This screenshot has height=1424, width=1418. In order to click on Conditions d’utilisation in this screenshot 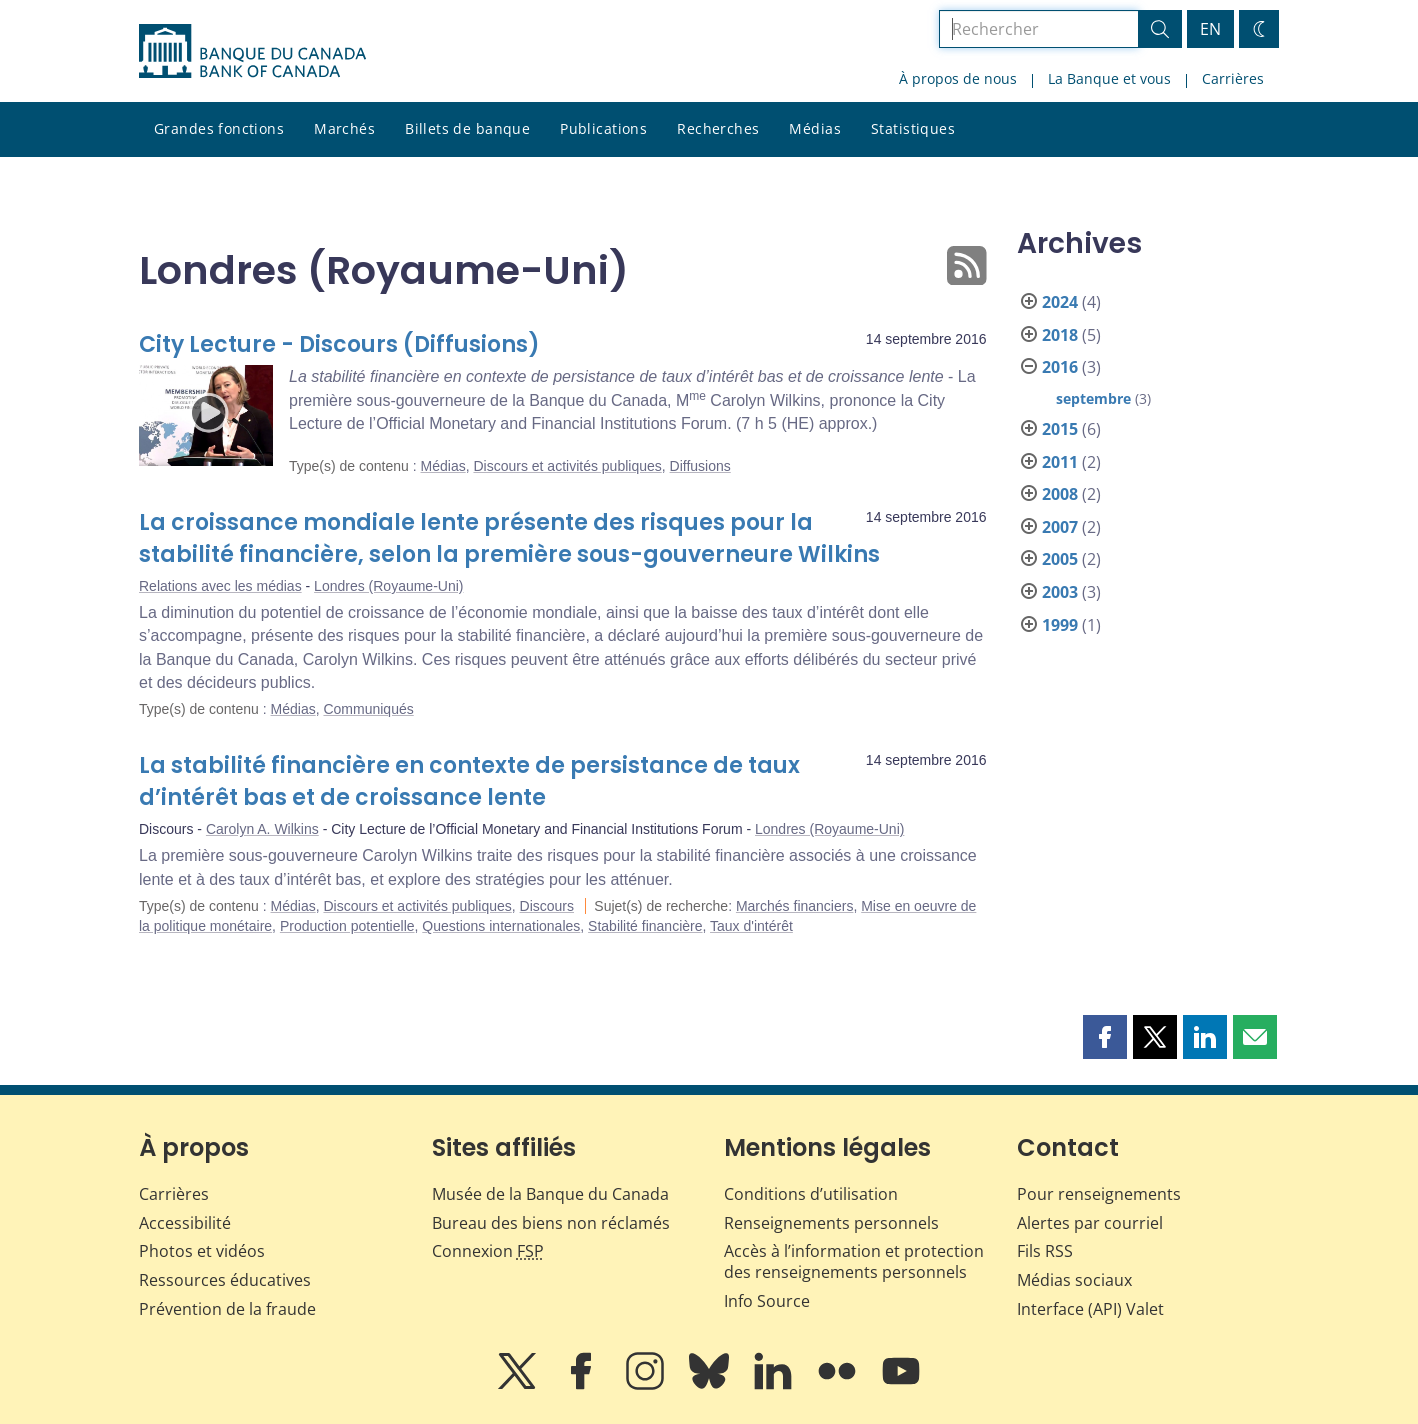, I will do `click(811, 1194)`.